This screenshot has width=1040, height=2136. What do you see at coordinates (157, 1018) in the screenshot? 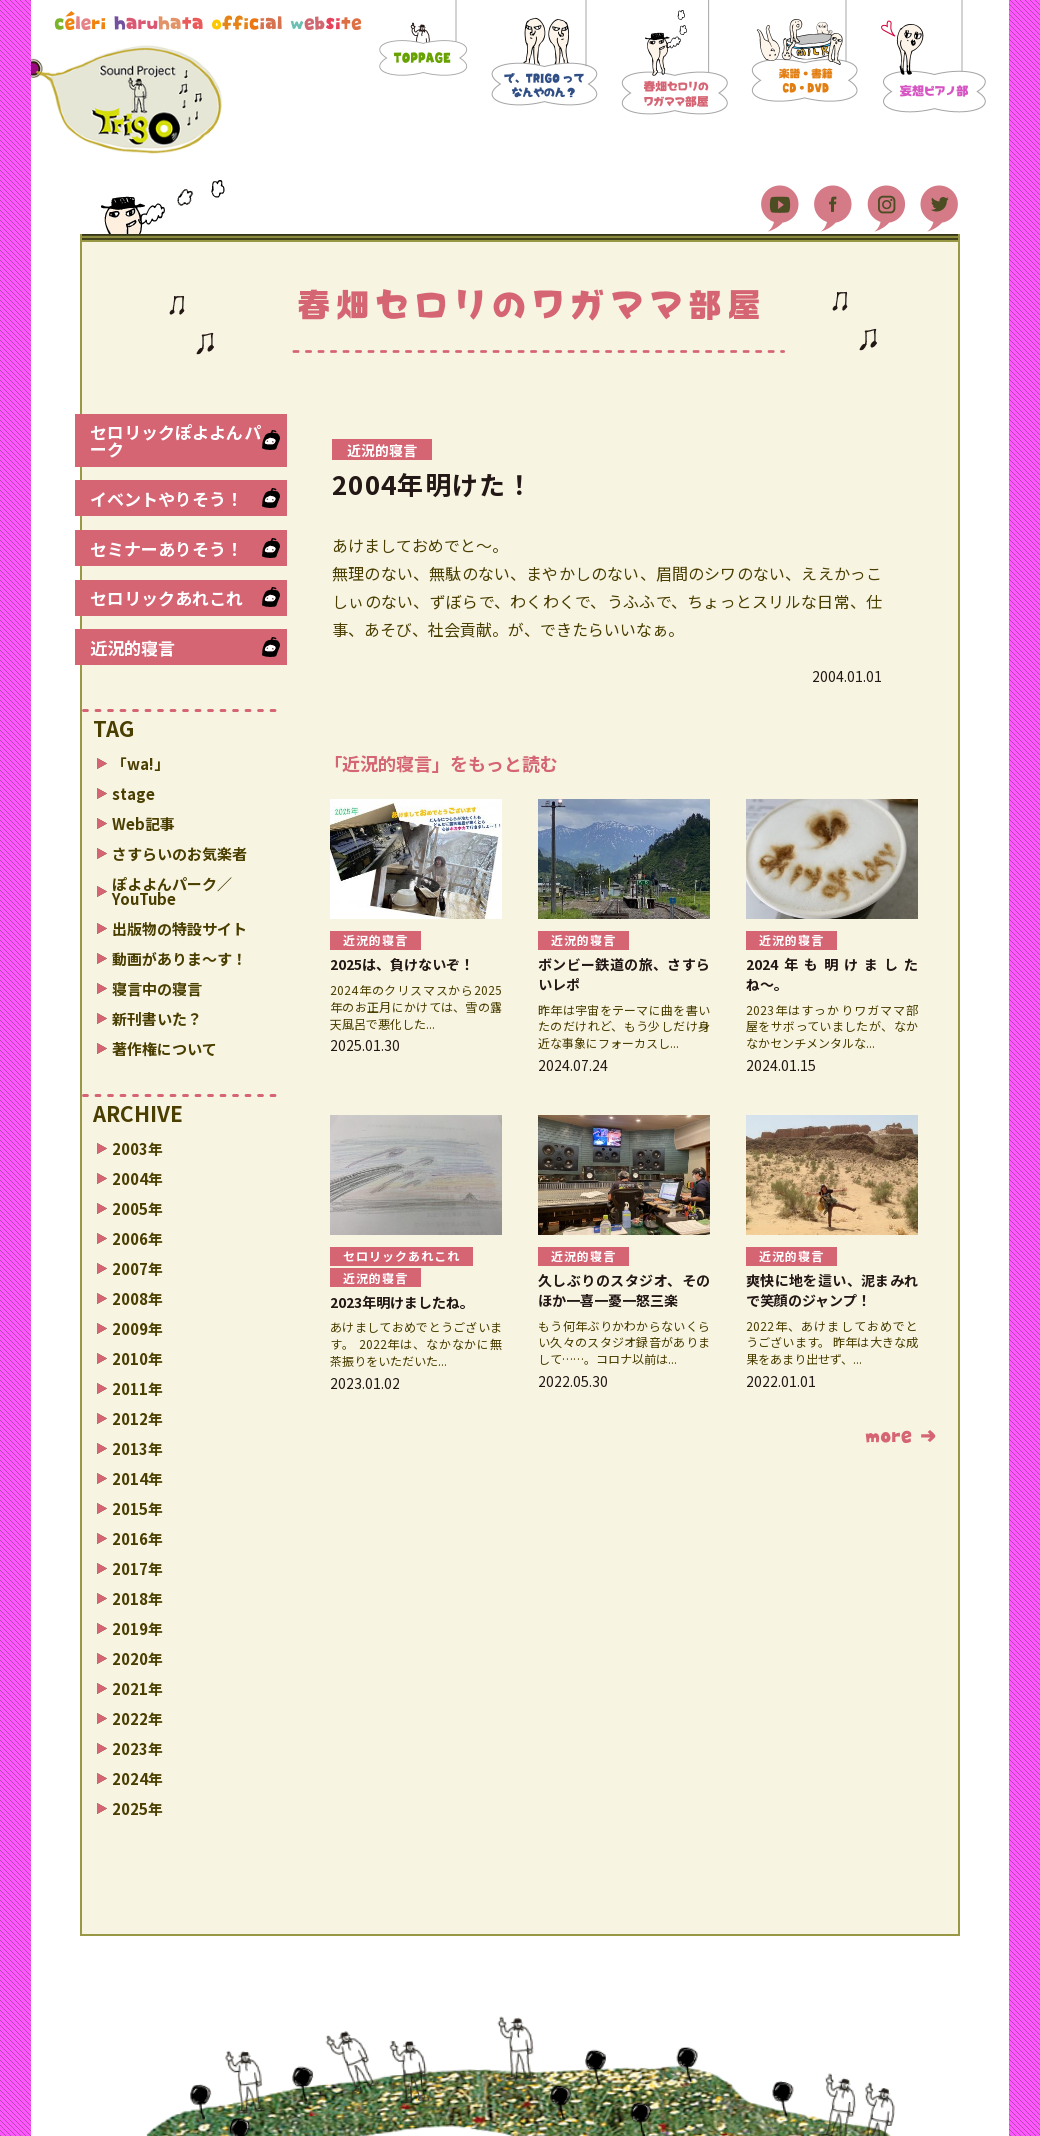
I see `新刊書いた？` at bounding box center [157, 1018].